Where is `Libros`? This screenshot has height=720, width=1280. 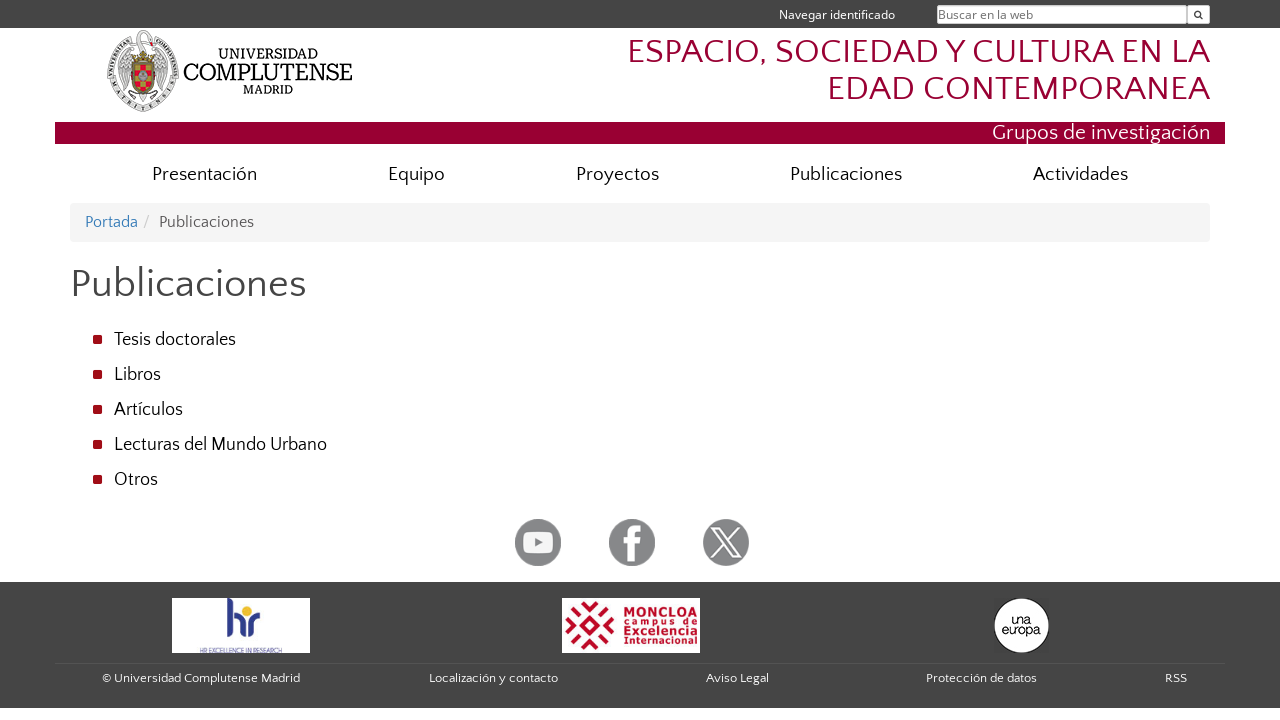 Libros is located at coordinates (137, 375).